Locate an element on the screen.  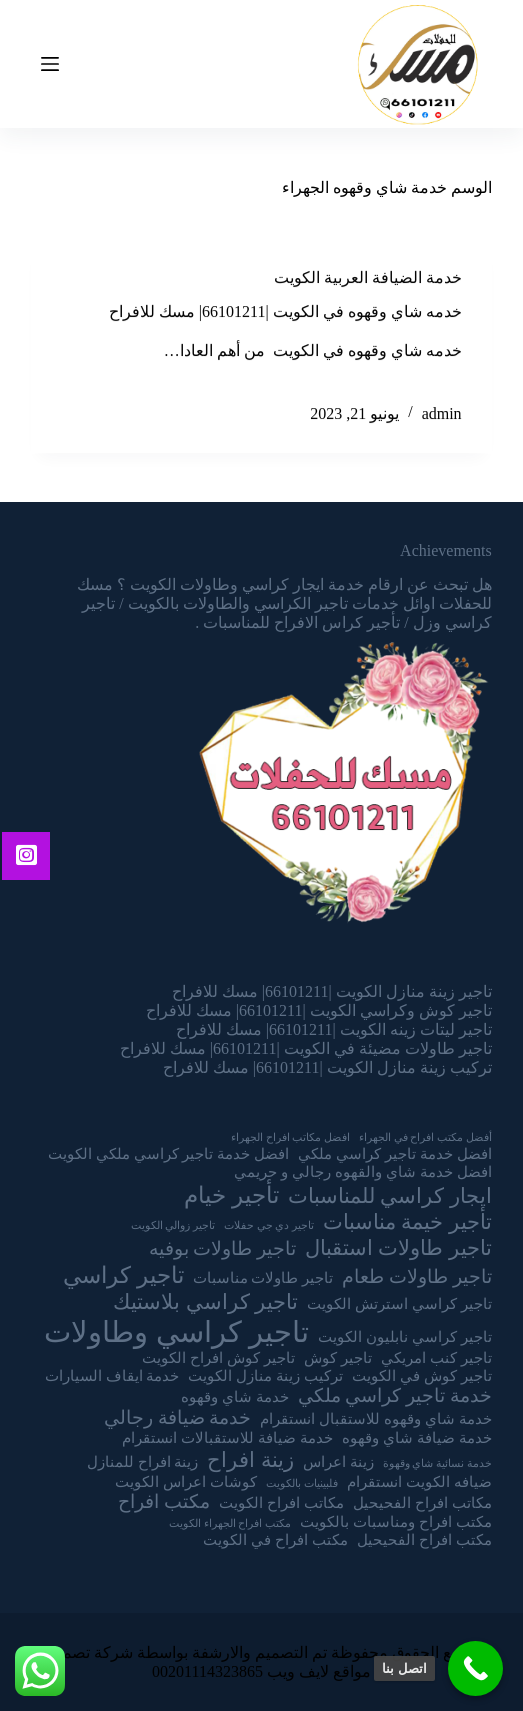
تاجير زوالي الكويت [تاجير زوالي الكويت (عنصر واحد (1))] is located at coordinates (173, 1225).